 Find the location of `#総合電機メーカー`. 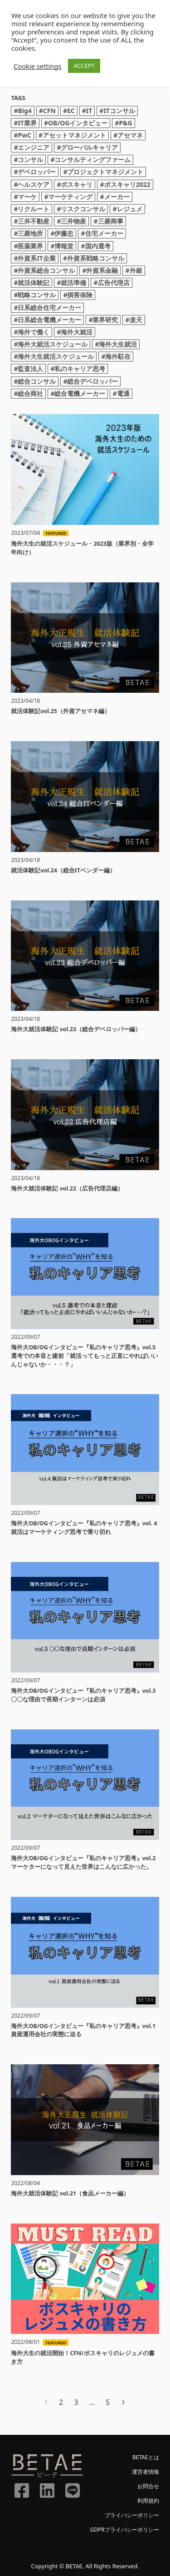

#総合電機メーカー is located at coordinates (77, 393).